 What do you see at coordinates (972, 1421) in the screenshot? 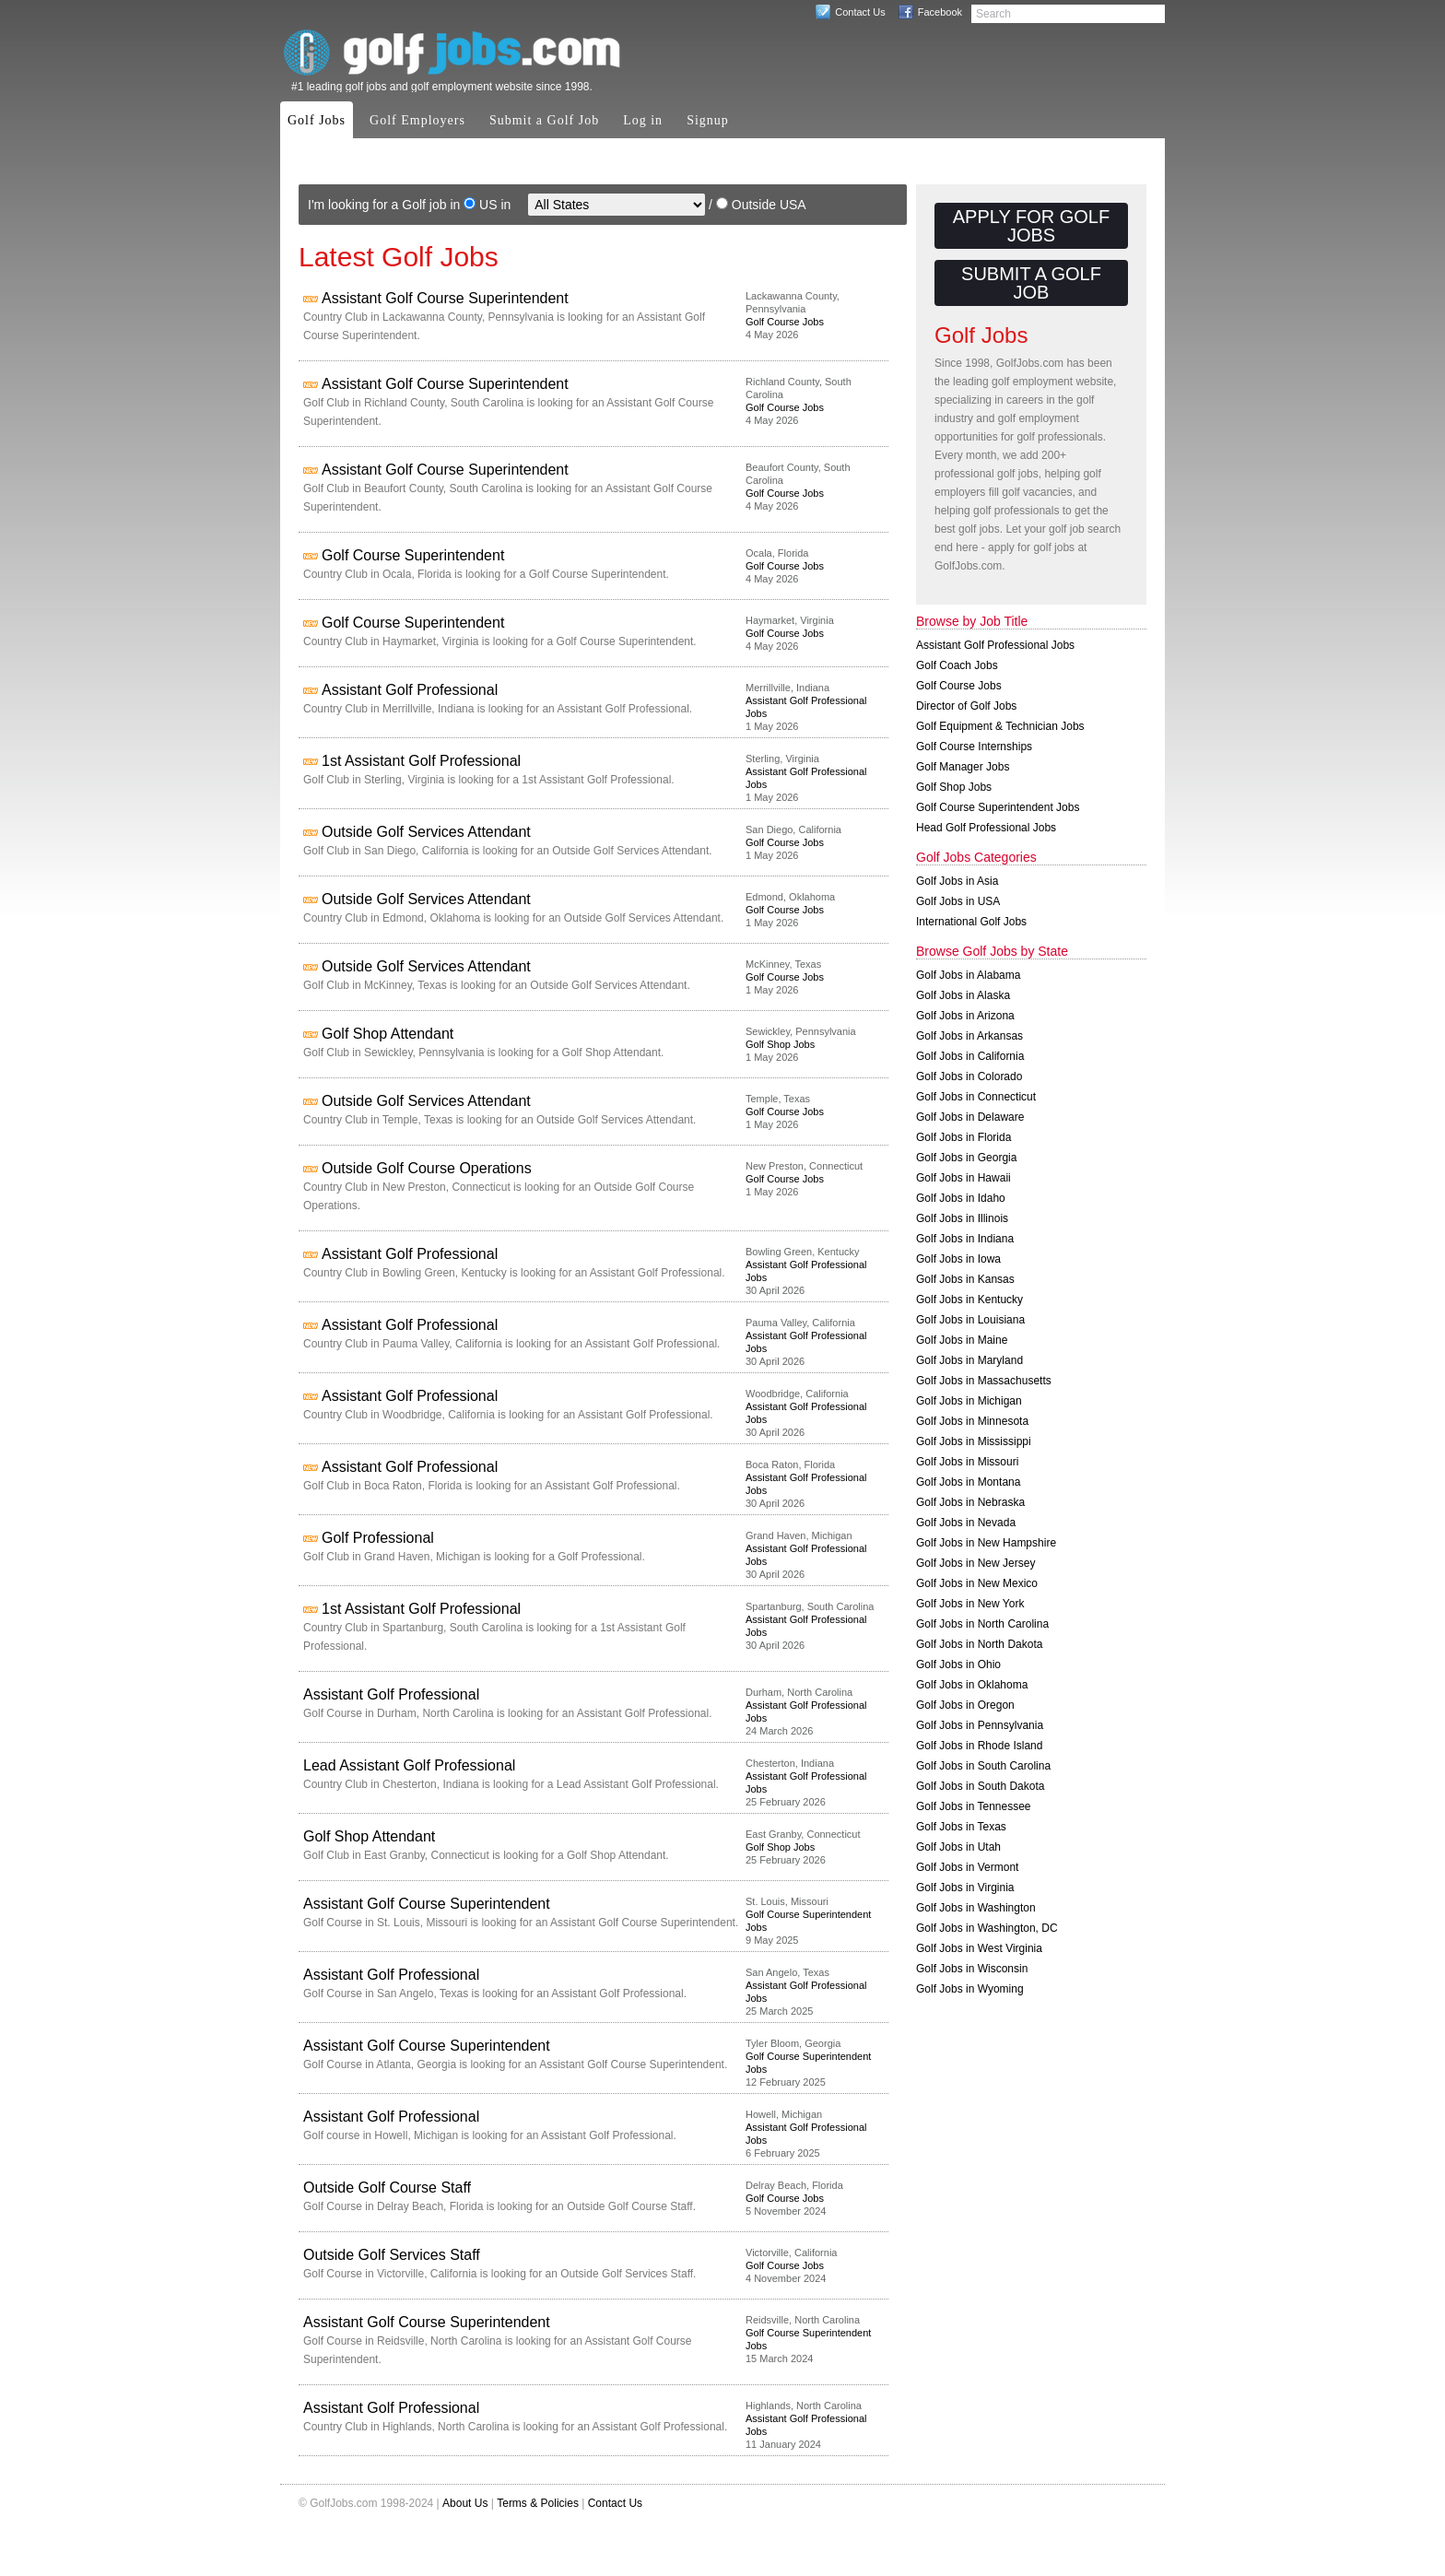
I see `Golf Jobs in Minnesota` at bounding box center [972, 1421].